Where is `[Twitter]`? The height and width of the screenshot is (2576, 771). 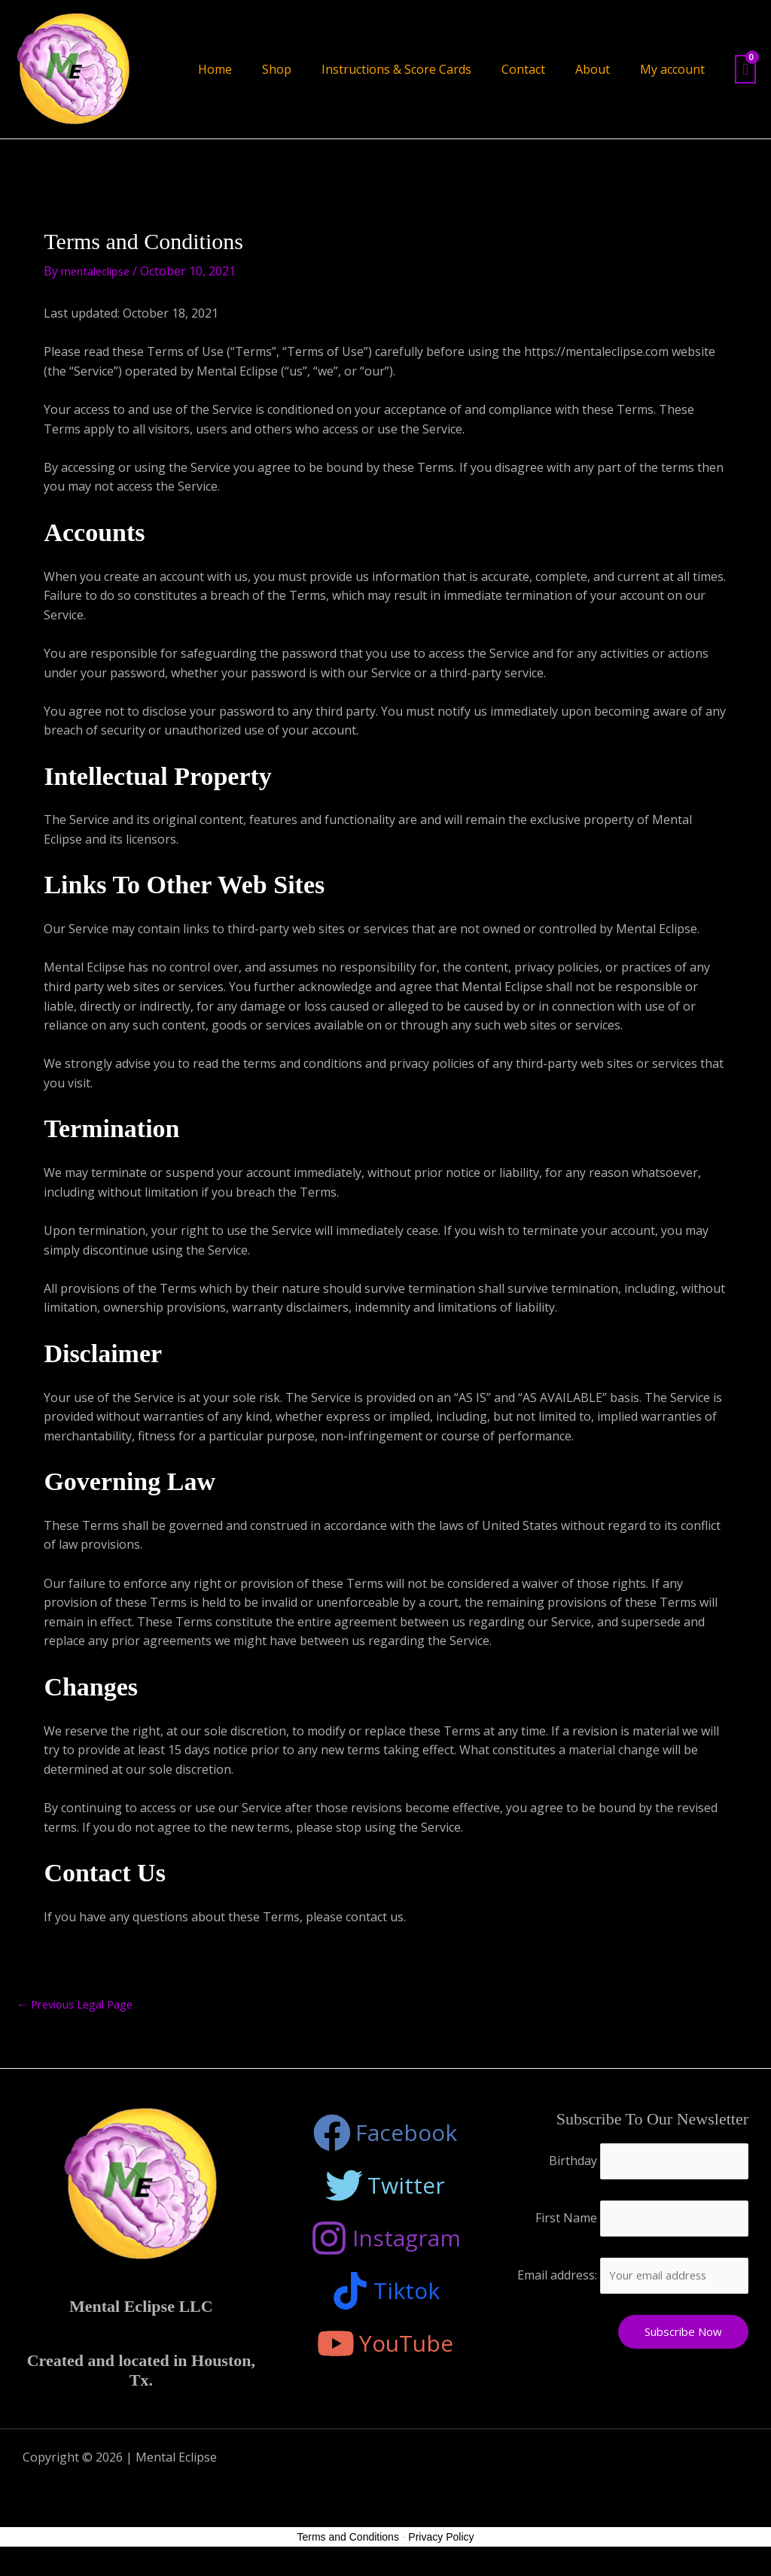 [Twitter] is located at coordinates (385, 2187).